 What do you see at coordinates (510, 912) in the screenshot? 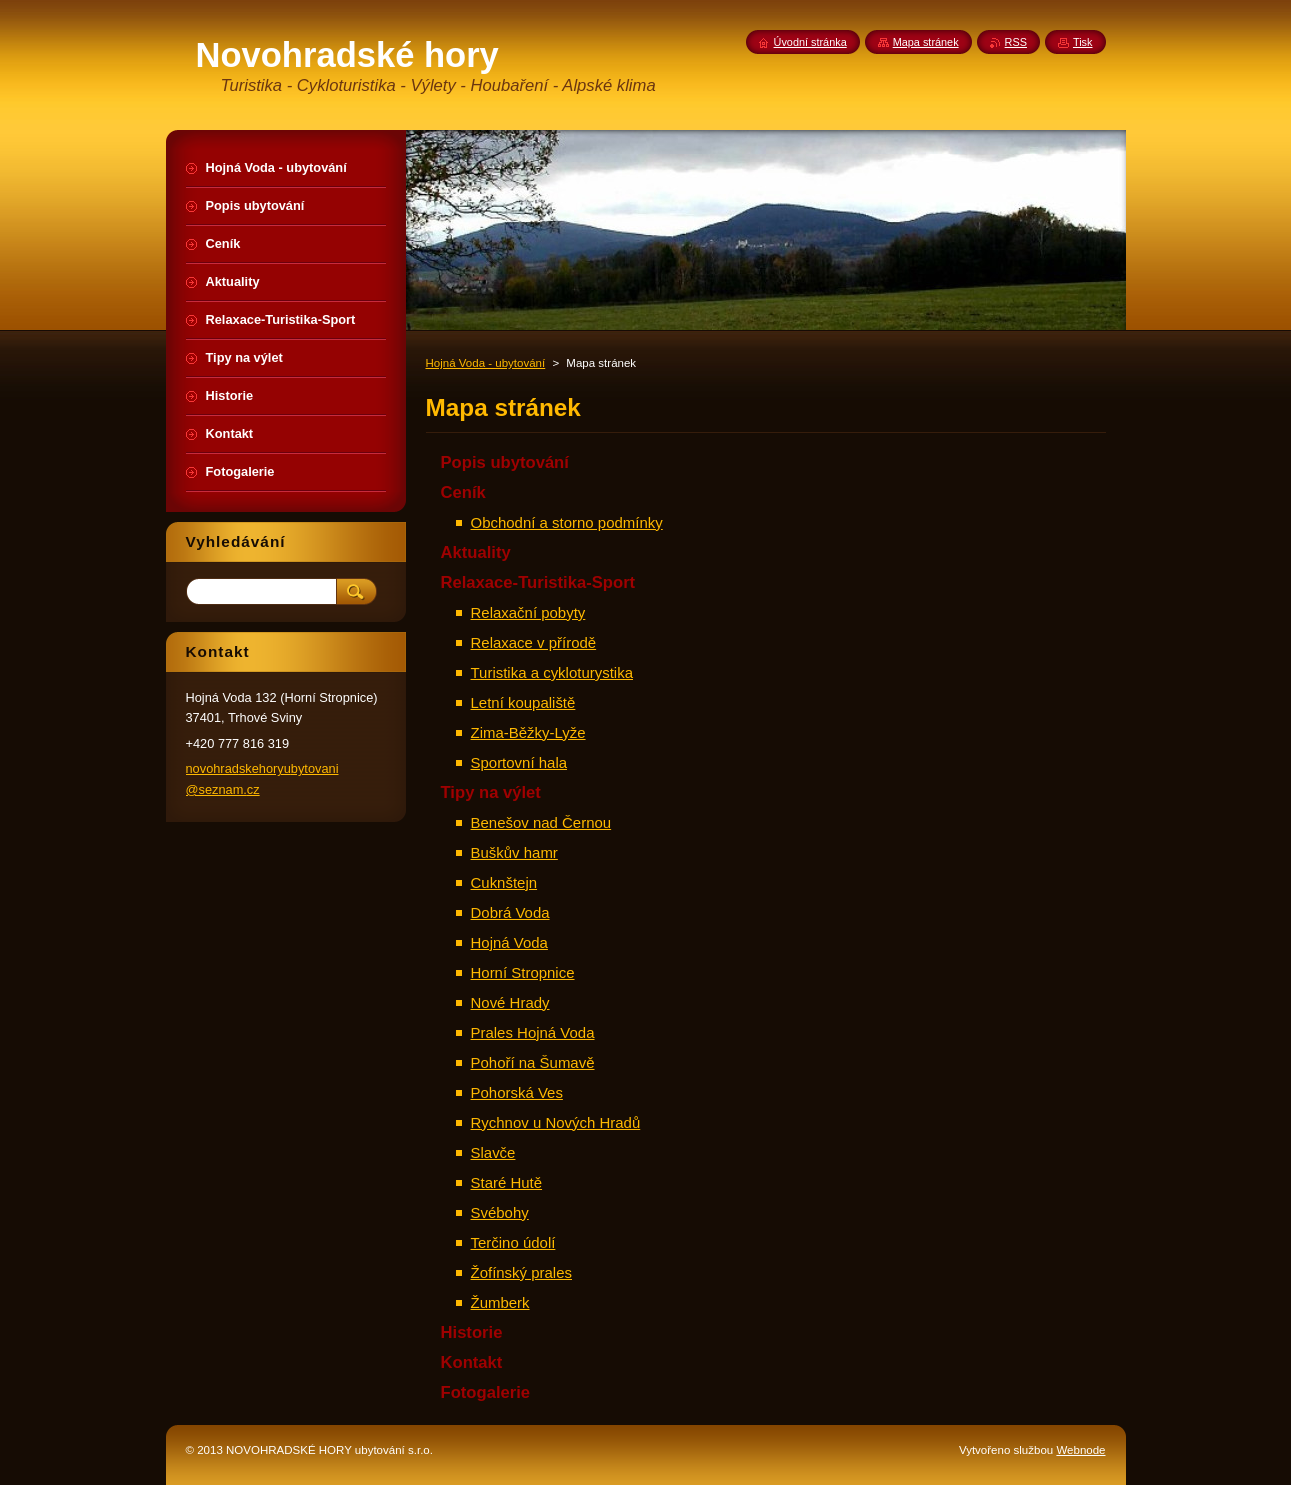
I see `Dobrá Voda` at bounding box center [510, 912].